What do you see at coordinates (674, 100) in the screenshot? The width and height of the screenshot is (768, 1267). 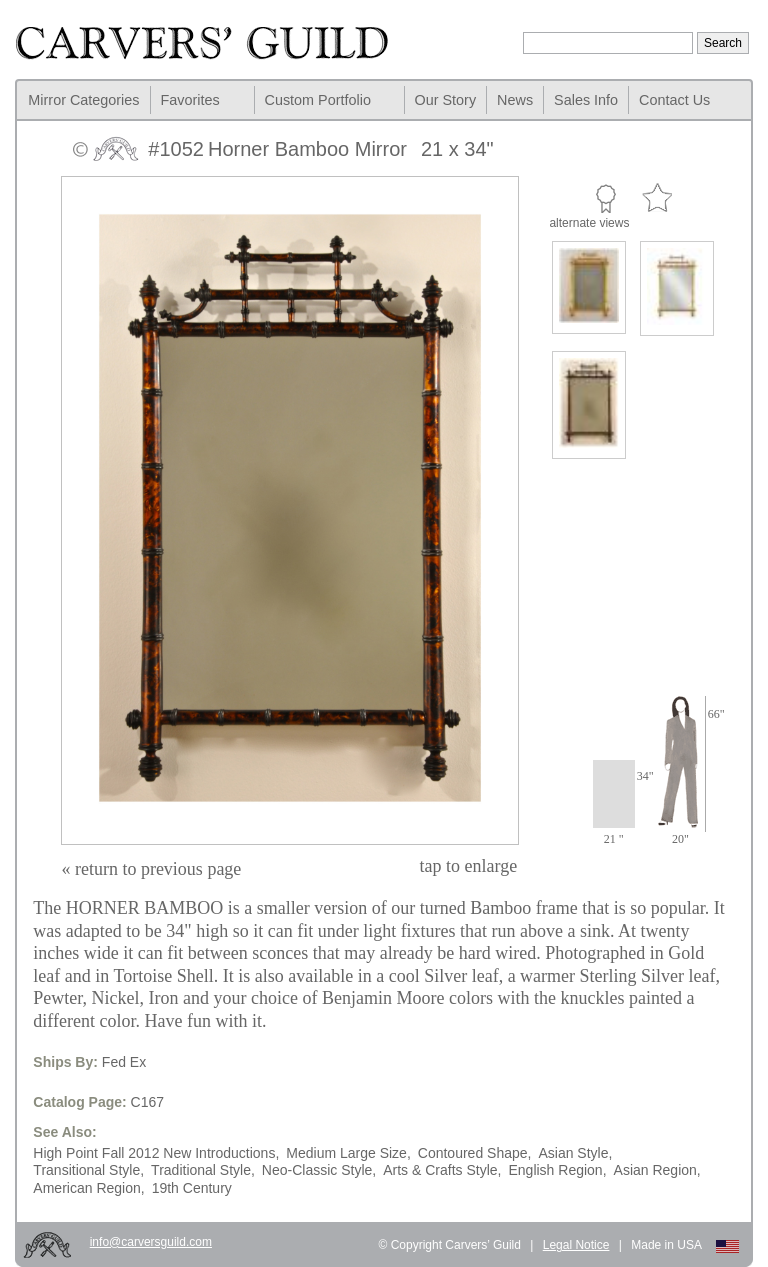 I see `Contact Us` at bounding box center [674, 100].